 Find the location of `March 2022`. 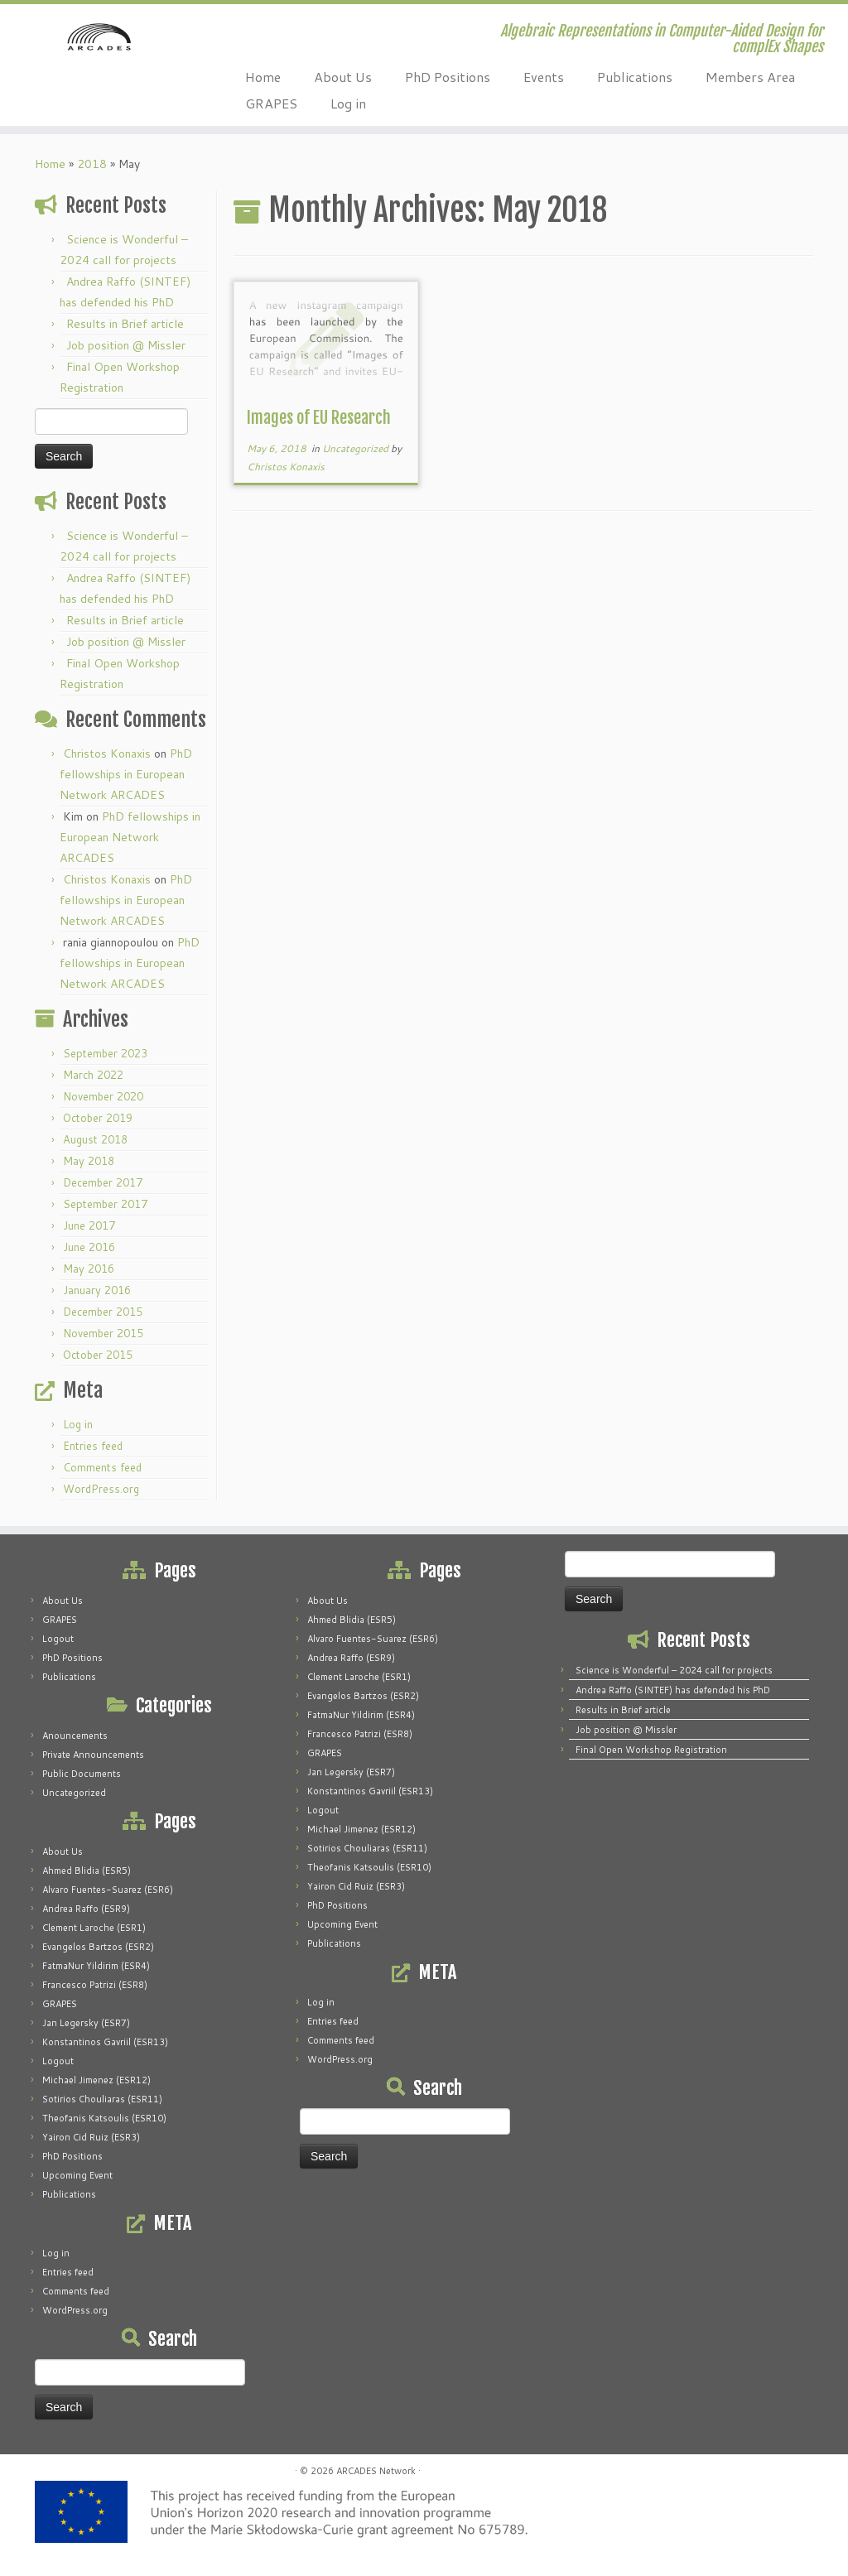

March 2022 is located at coordinates (93, 1074).